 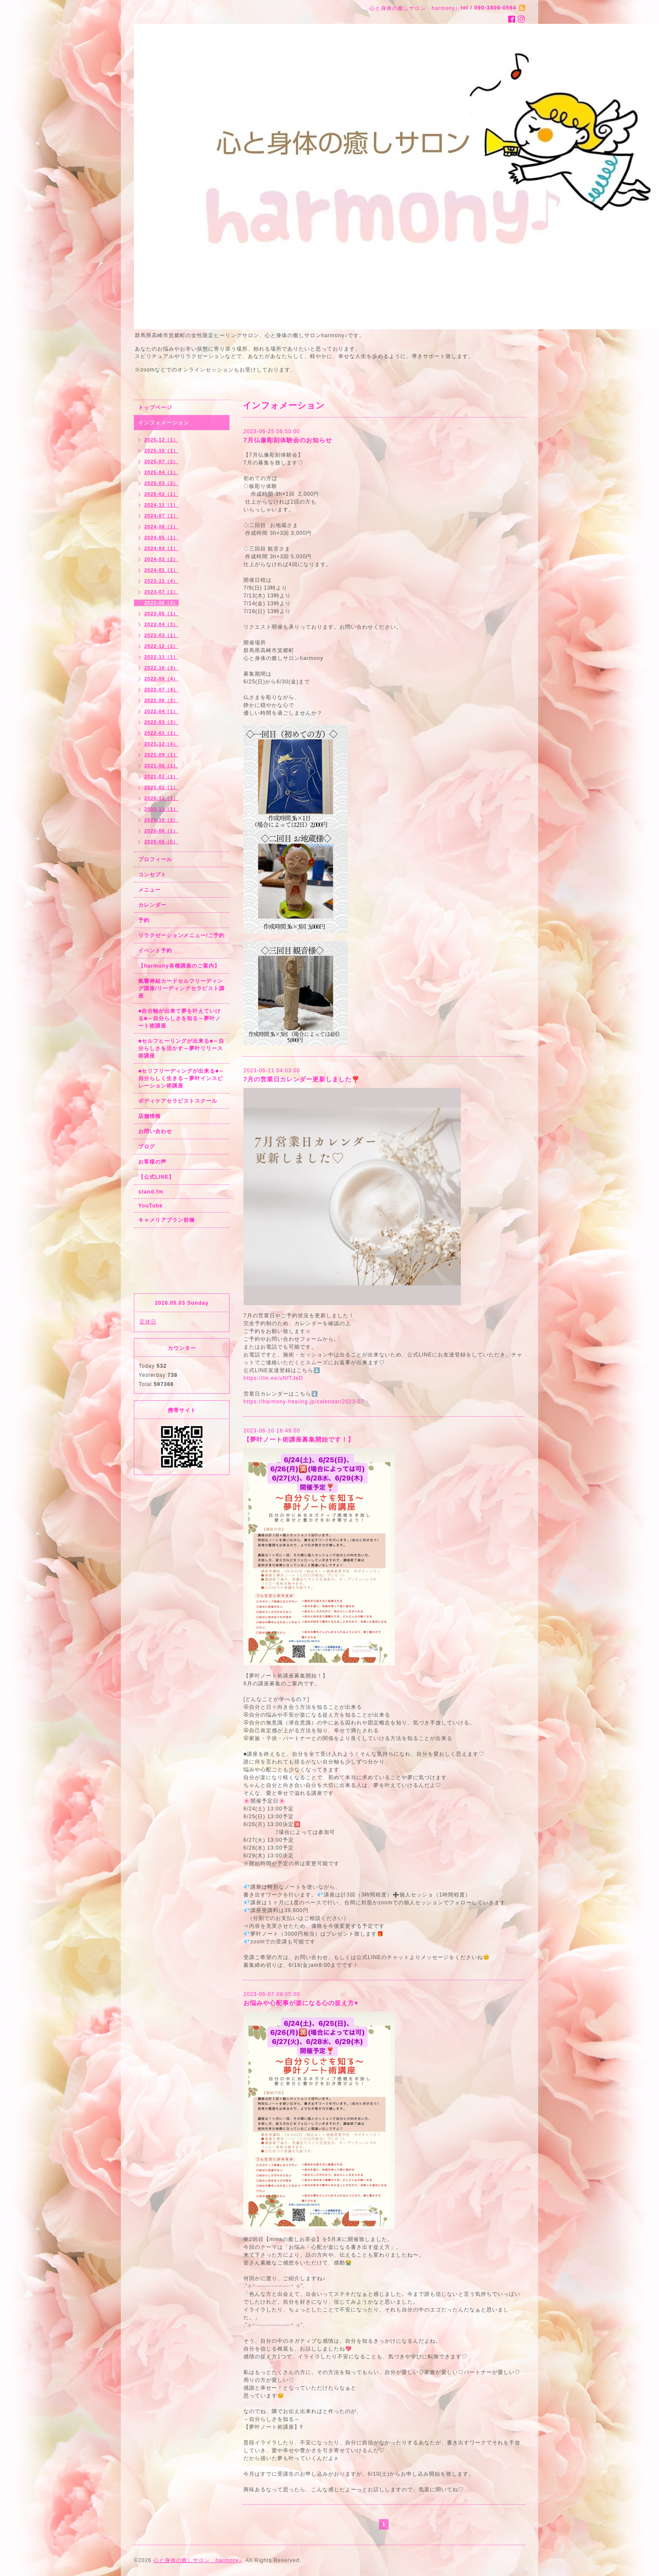 I want to click on 2023-04（3）, so click(x=161, y=624).